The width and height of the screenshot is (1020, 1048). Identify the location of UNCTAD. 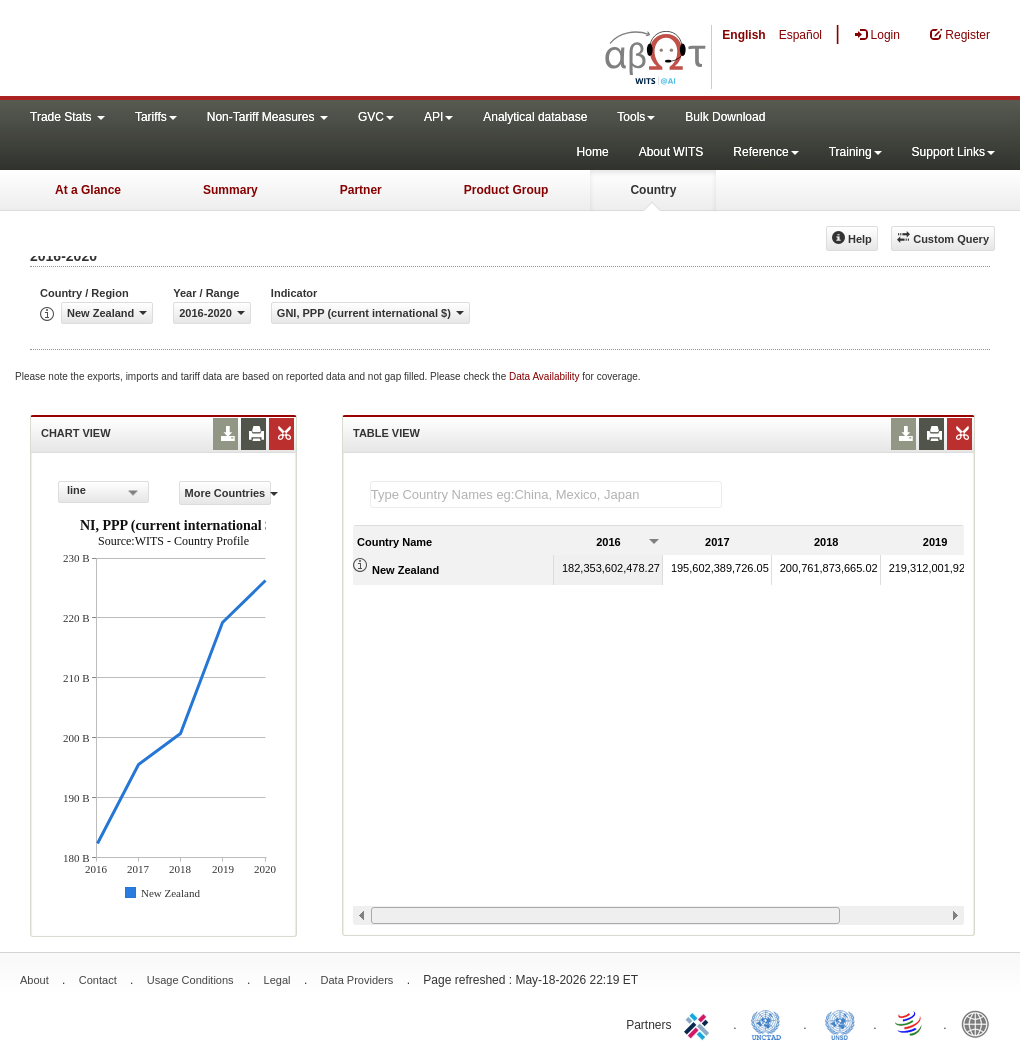
(770, 1023).